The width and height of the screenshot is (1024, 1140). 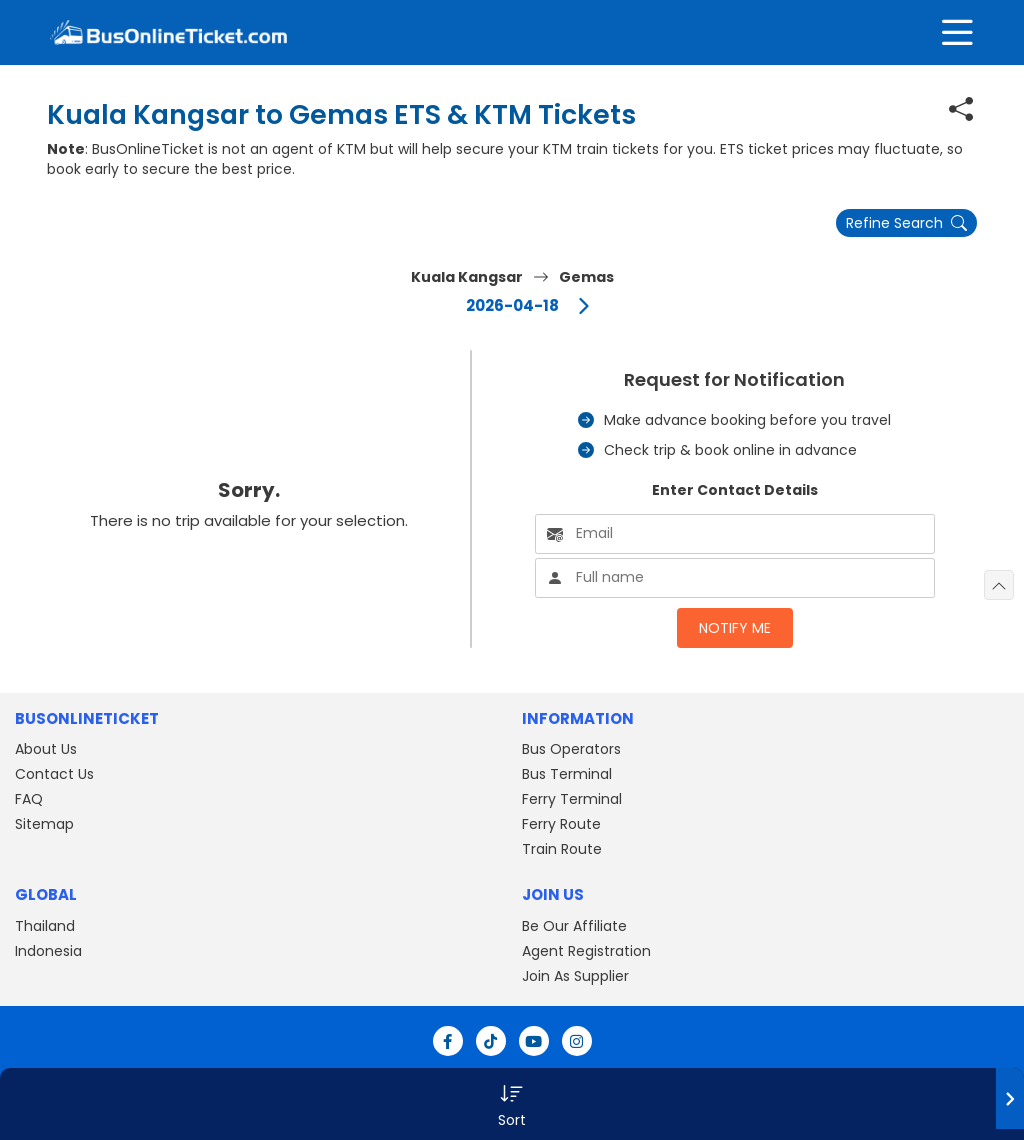 What do you see at coordinates (586, 951) in the screenshot?
I see `Agent Registration` at bounding box center [586, 951].